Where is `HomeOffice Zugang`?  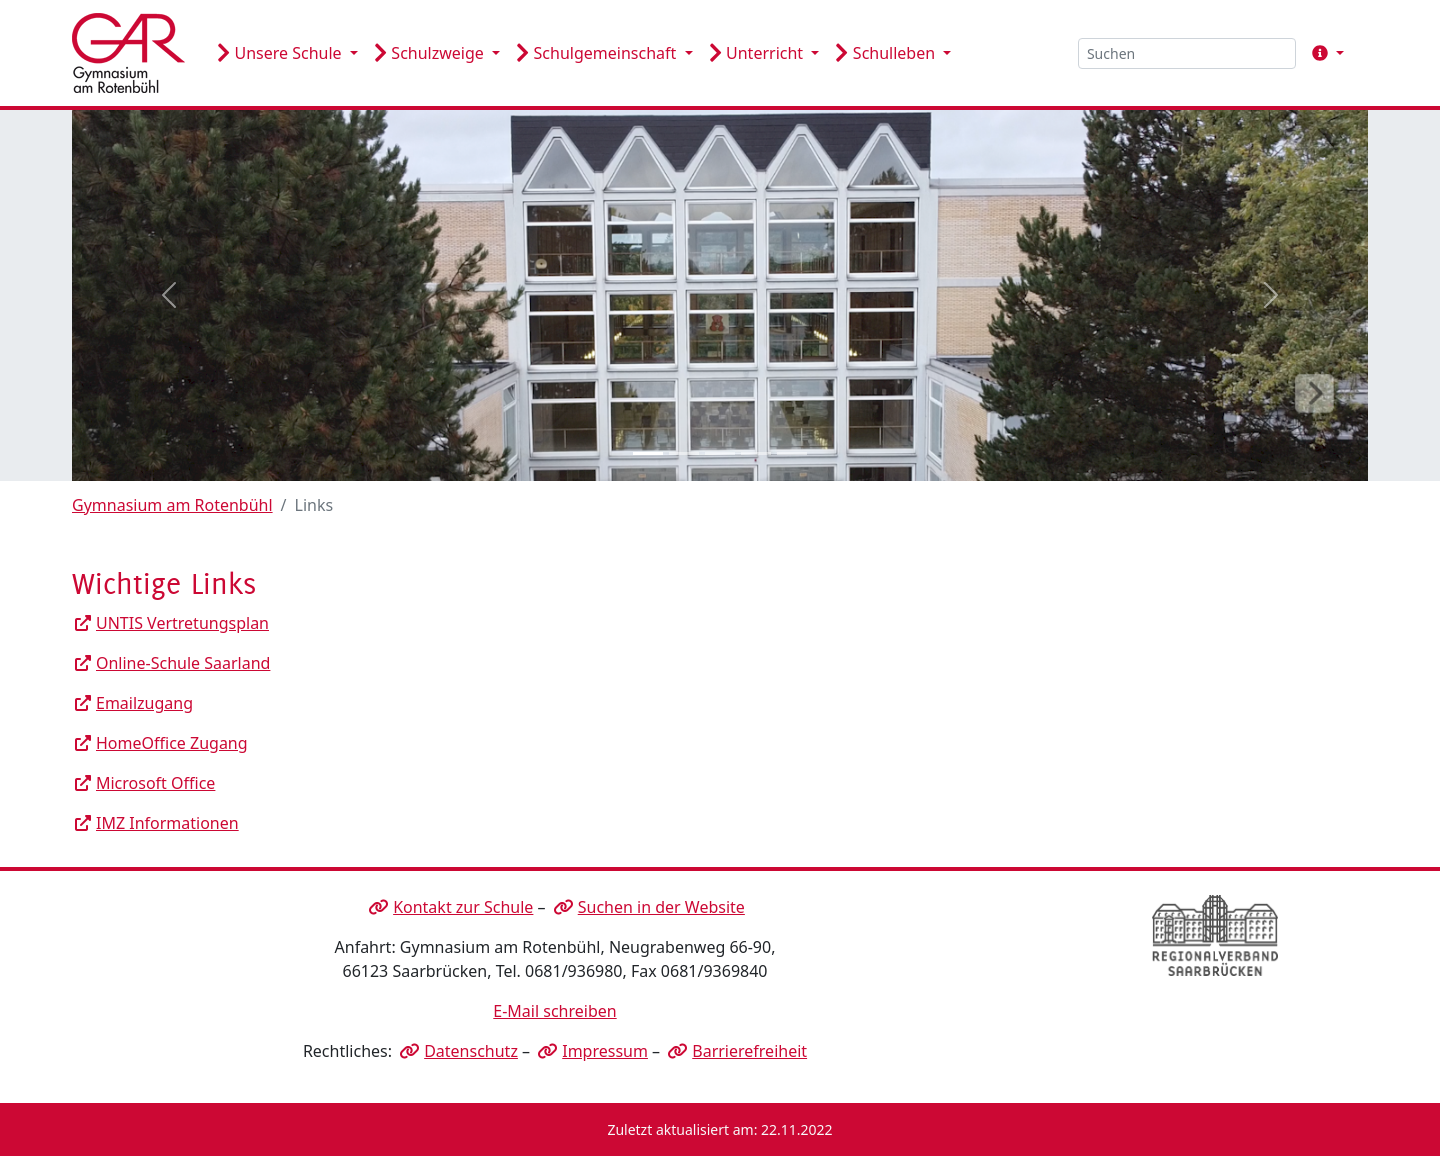
HomeOffice Zugang is located at coordinates (172, 743).